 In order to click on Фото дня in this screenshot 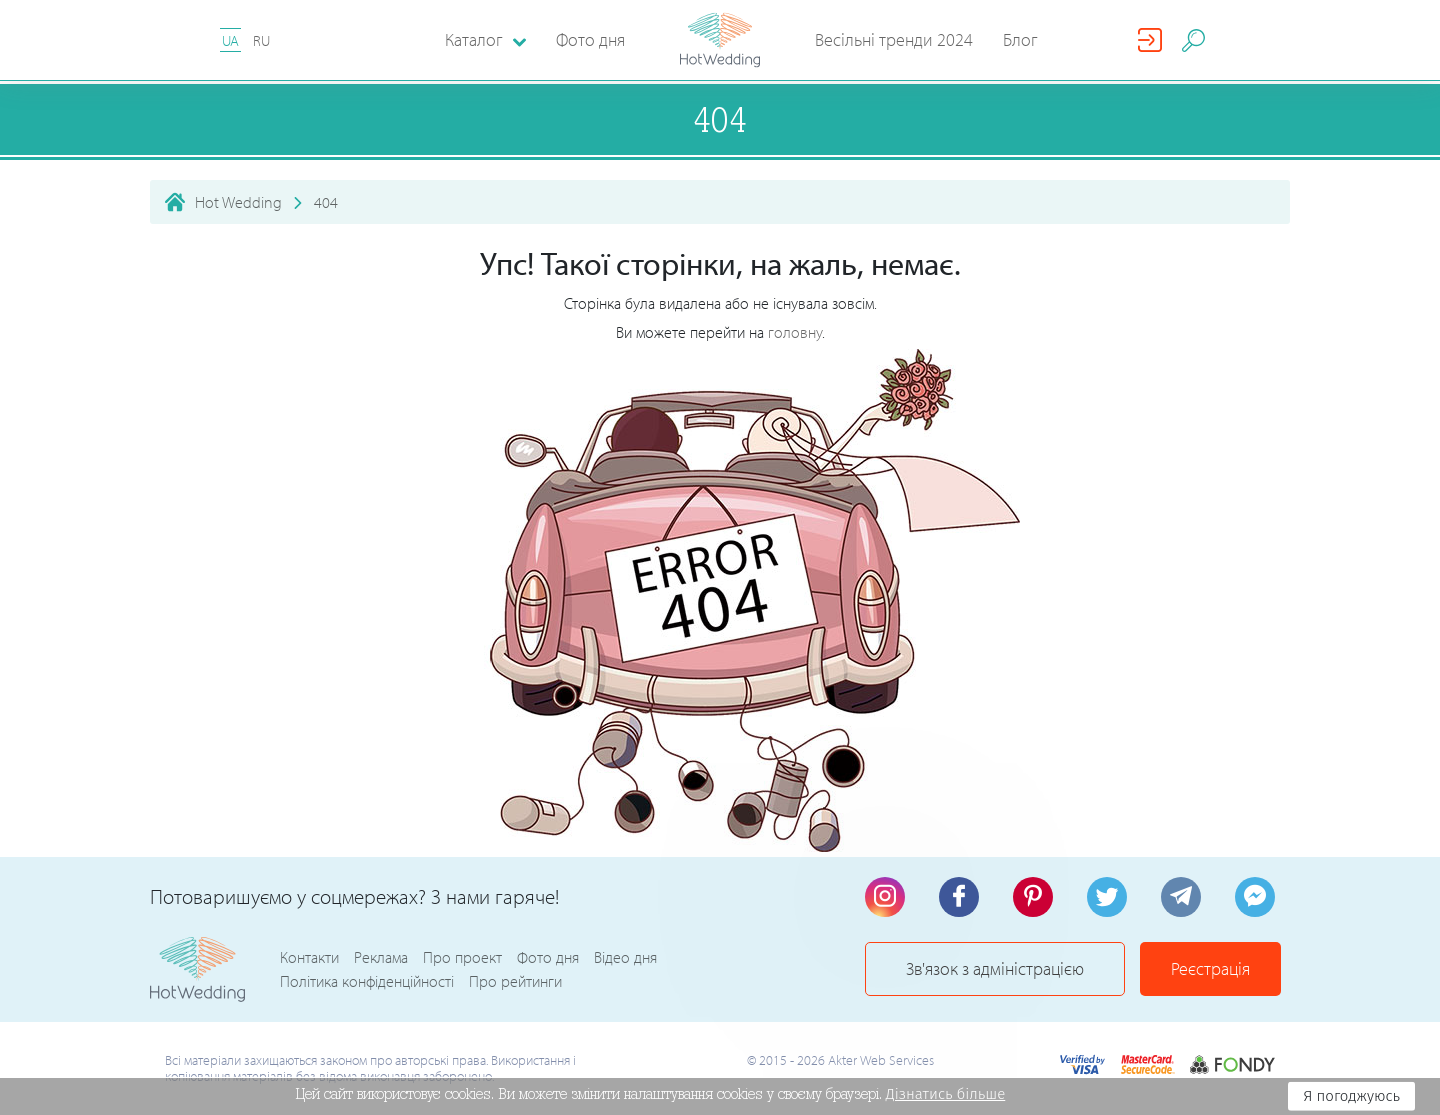, I will do `click(590, 39)`.